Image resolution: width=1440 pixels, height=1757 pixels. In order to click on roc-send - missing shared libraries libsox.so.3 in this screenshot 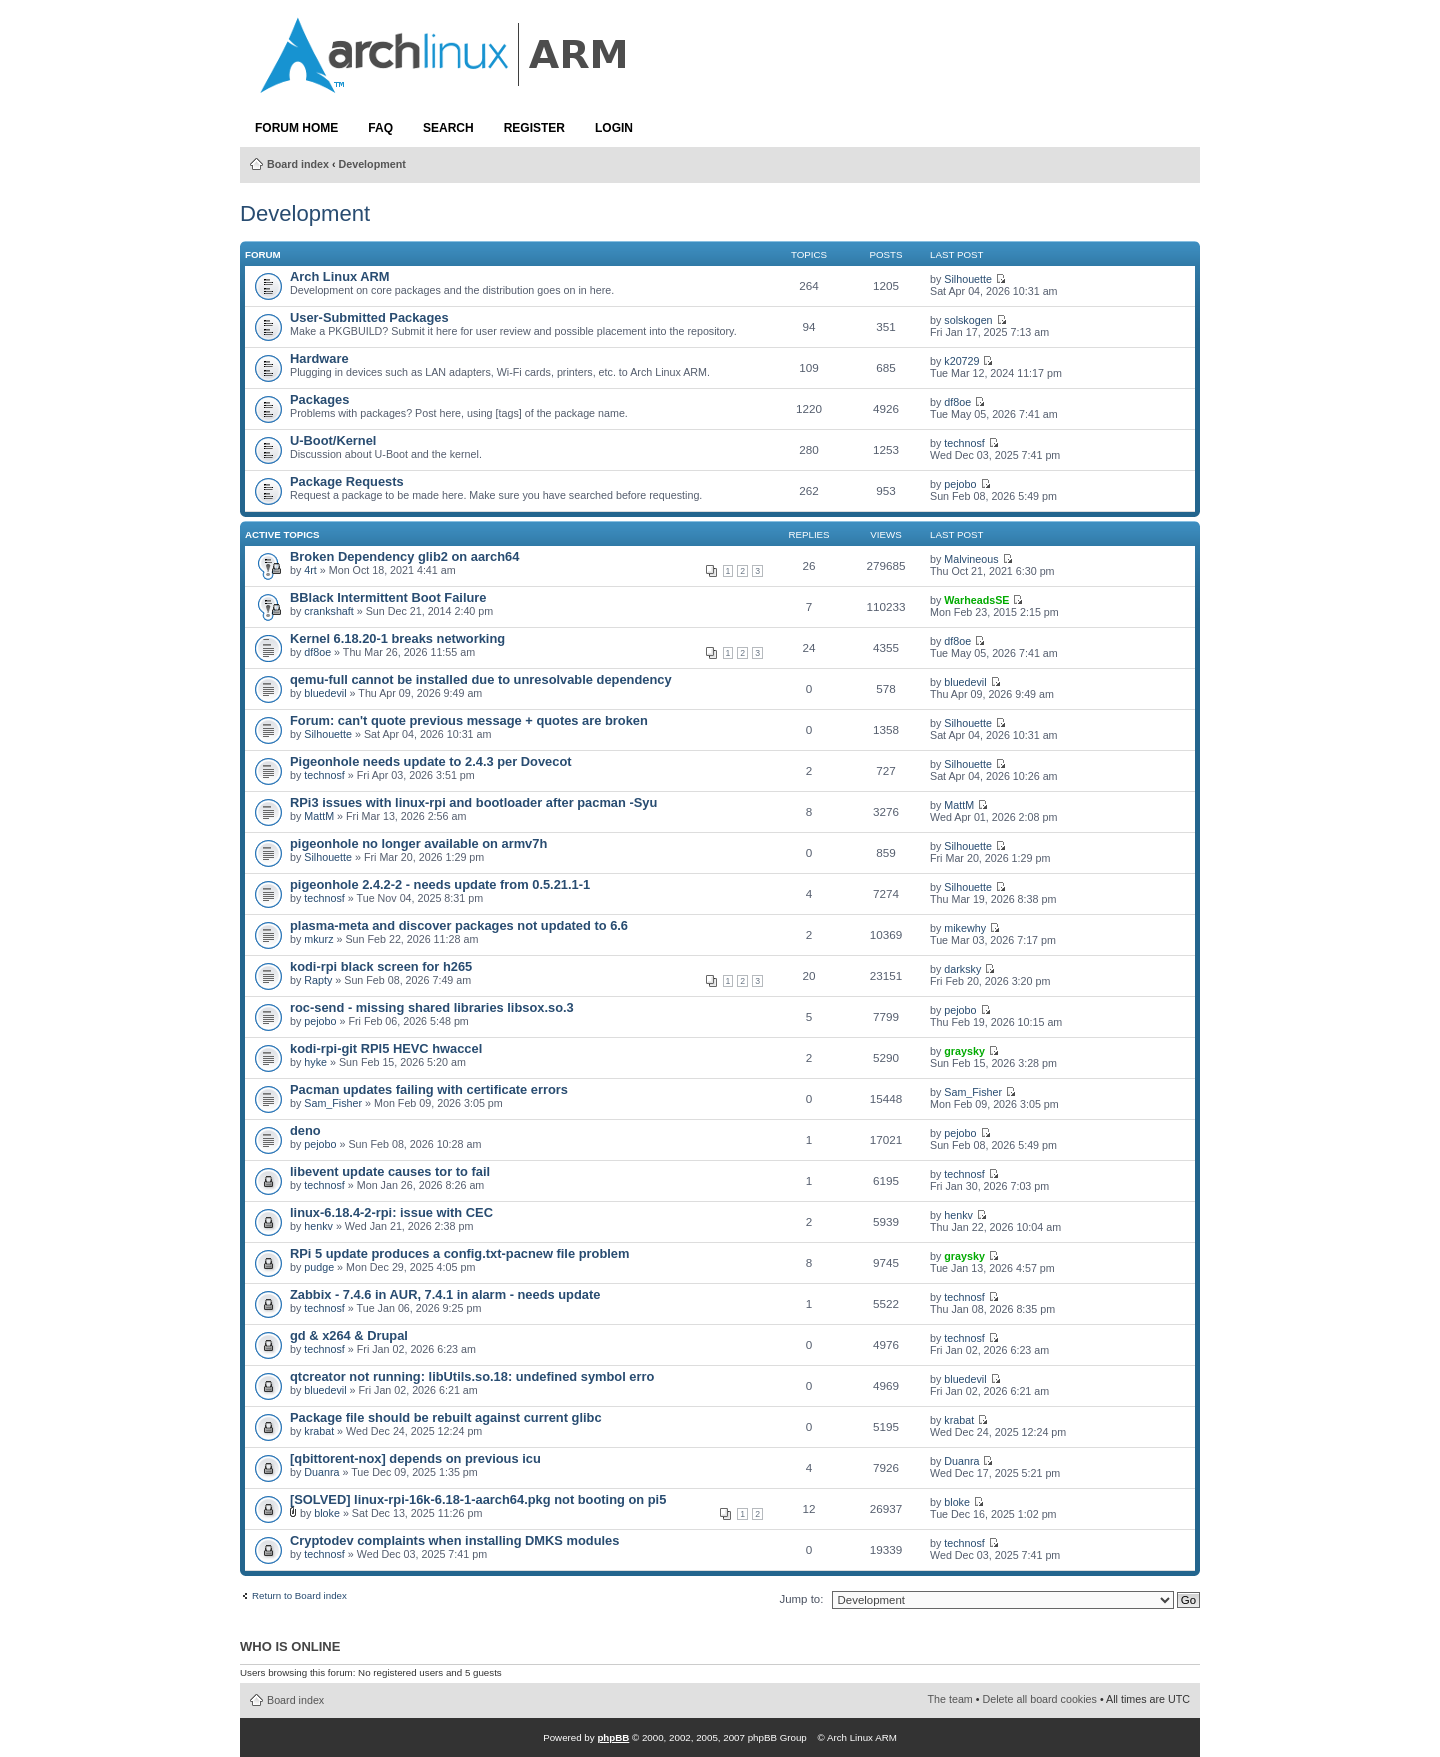, I will do `click(432, 1007)`.